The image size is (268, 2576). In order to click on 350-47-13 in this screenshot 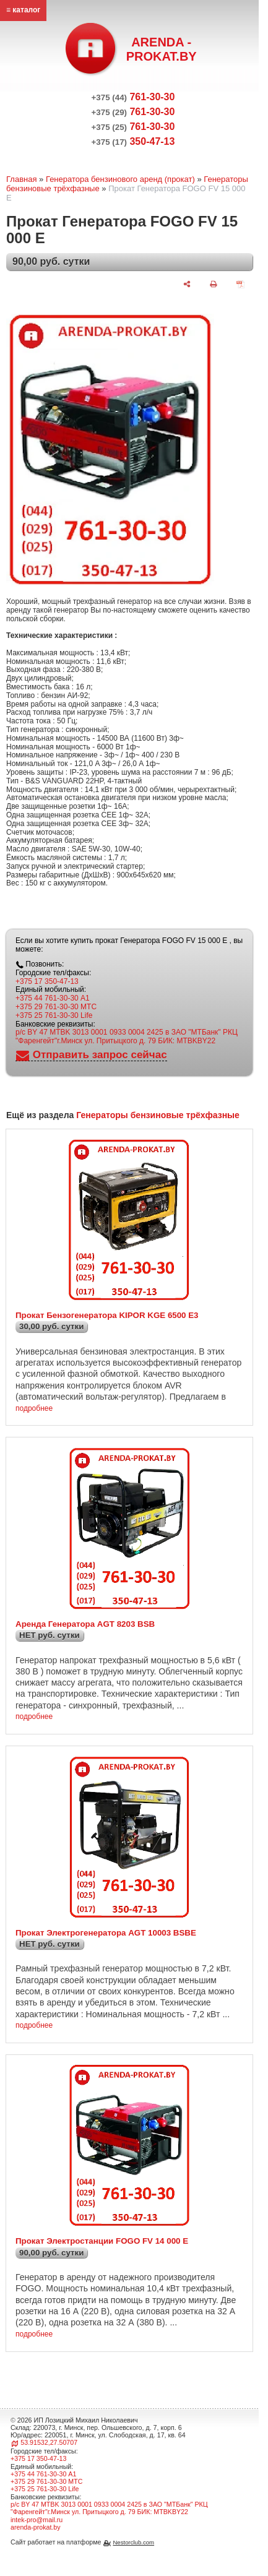, I will do `click(133, 141)`.